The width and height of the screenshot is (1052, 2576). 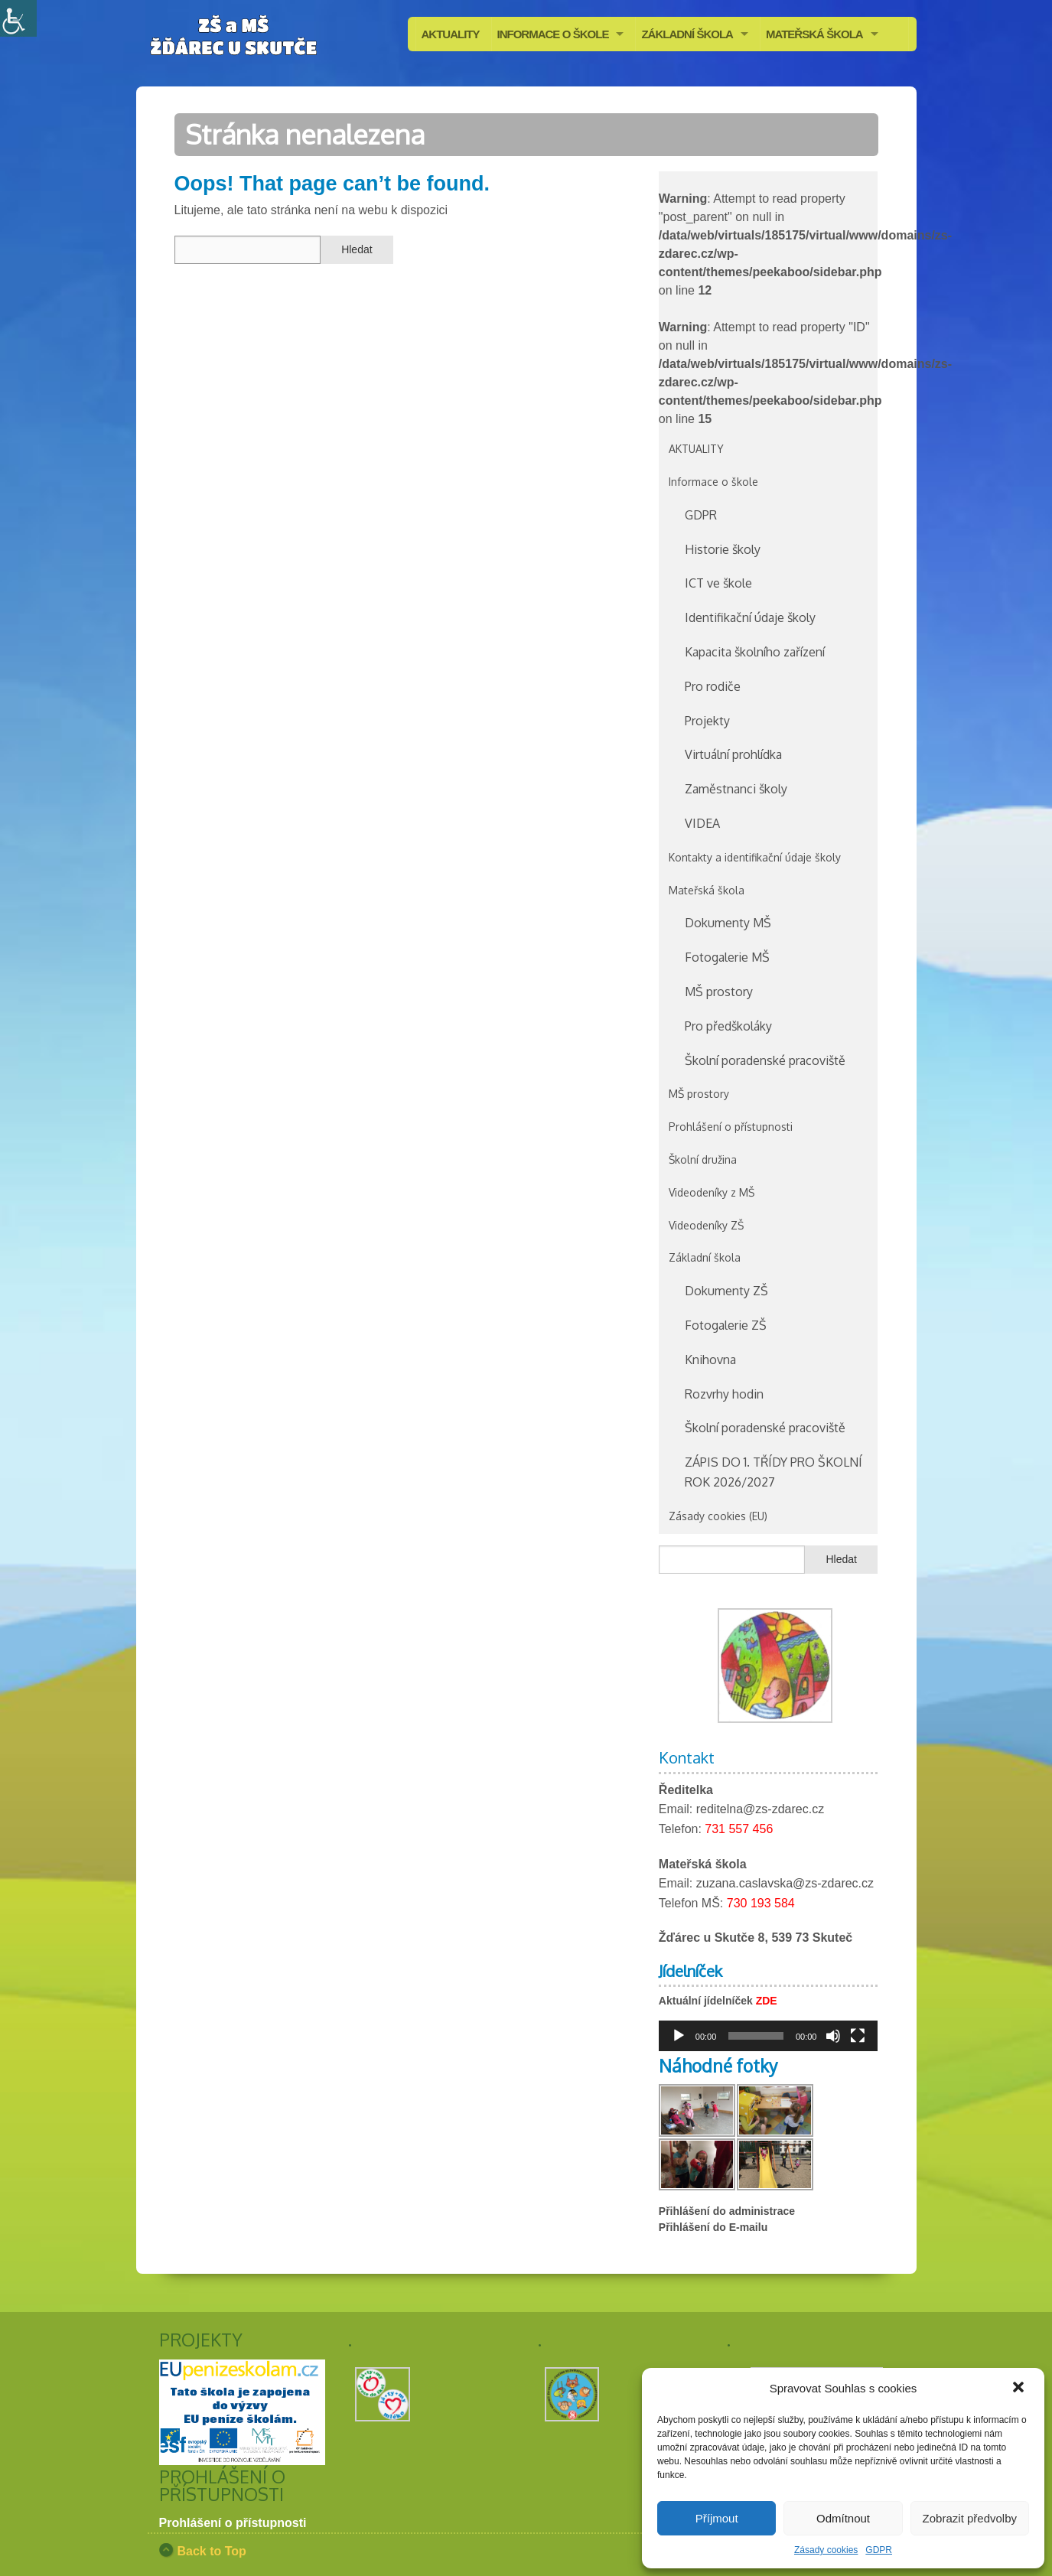 I want to click on Zobrazit předvolby, so click(x=970, y=2518).